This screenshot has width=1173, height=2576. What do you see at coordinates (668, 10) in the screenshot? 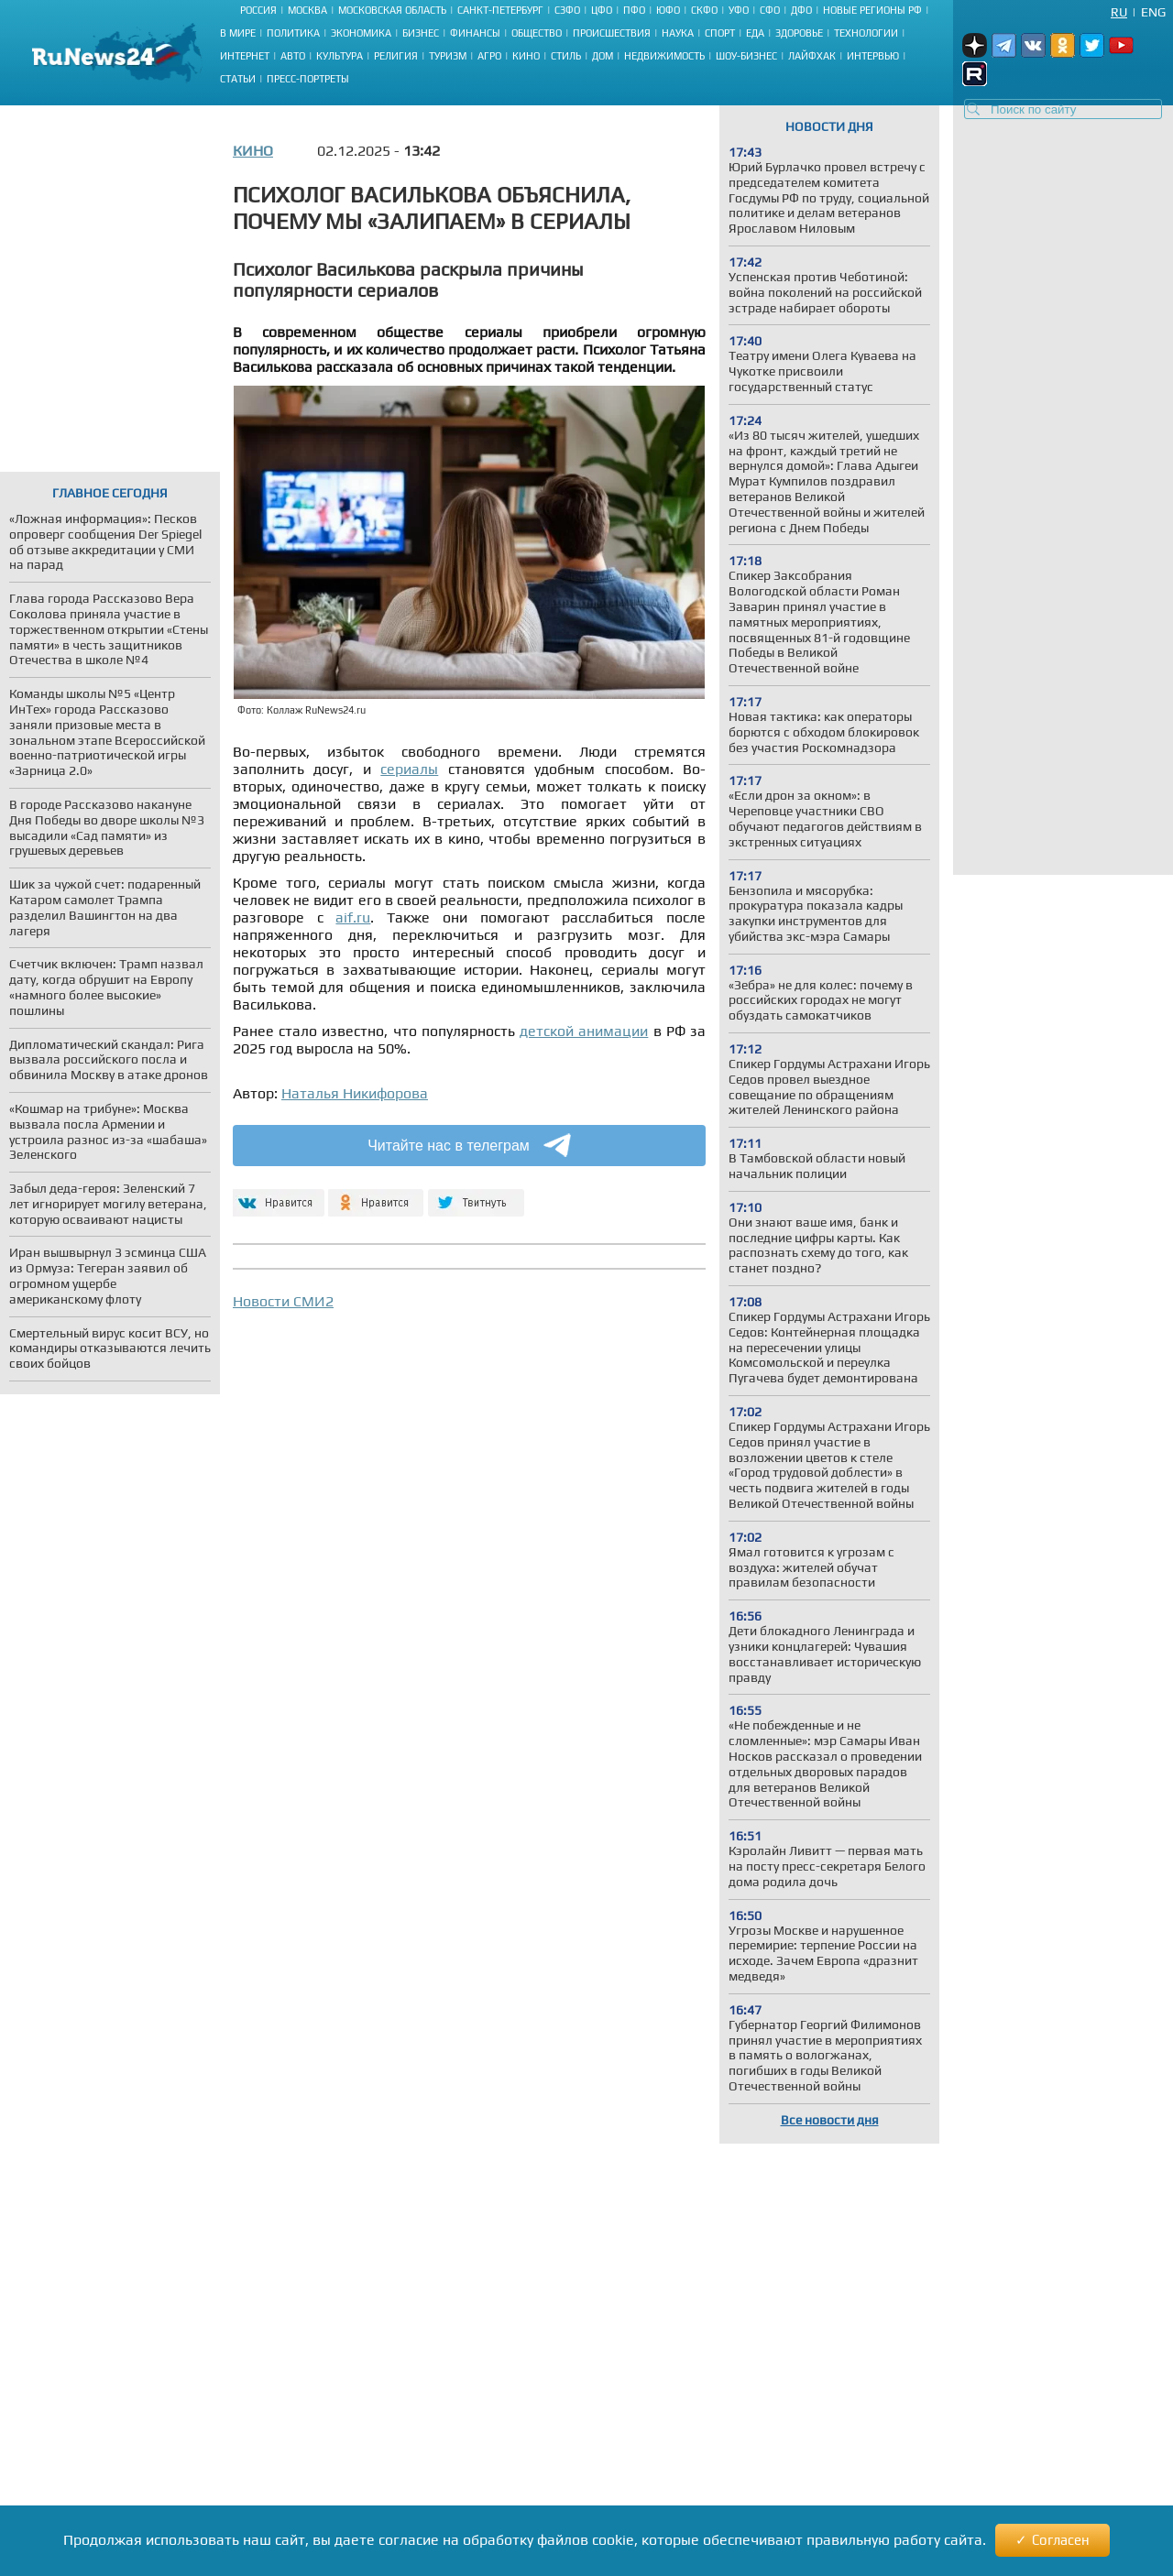
I see `ЮФО` at bounding box center [668, 10].